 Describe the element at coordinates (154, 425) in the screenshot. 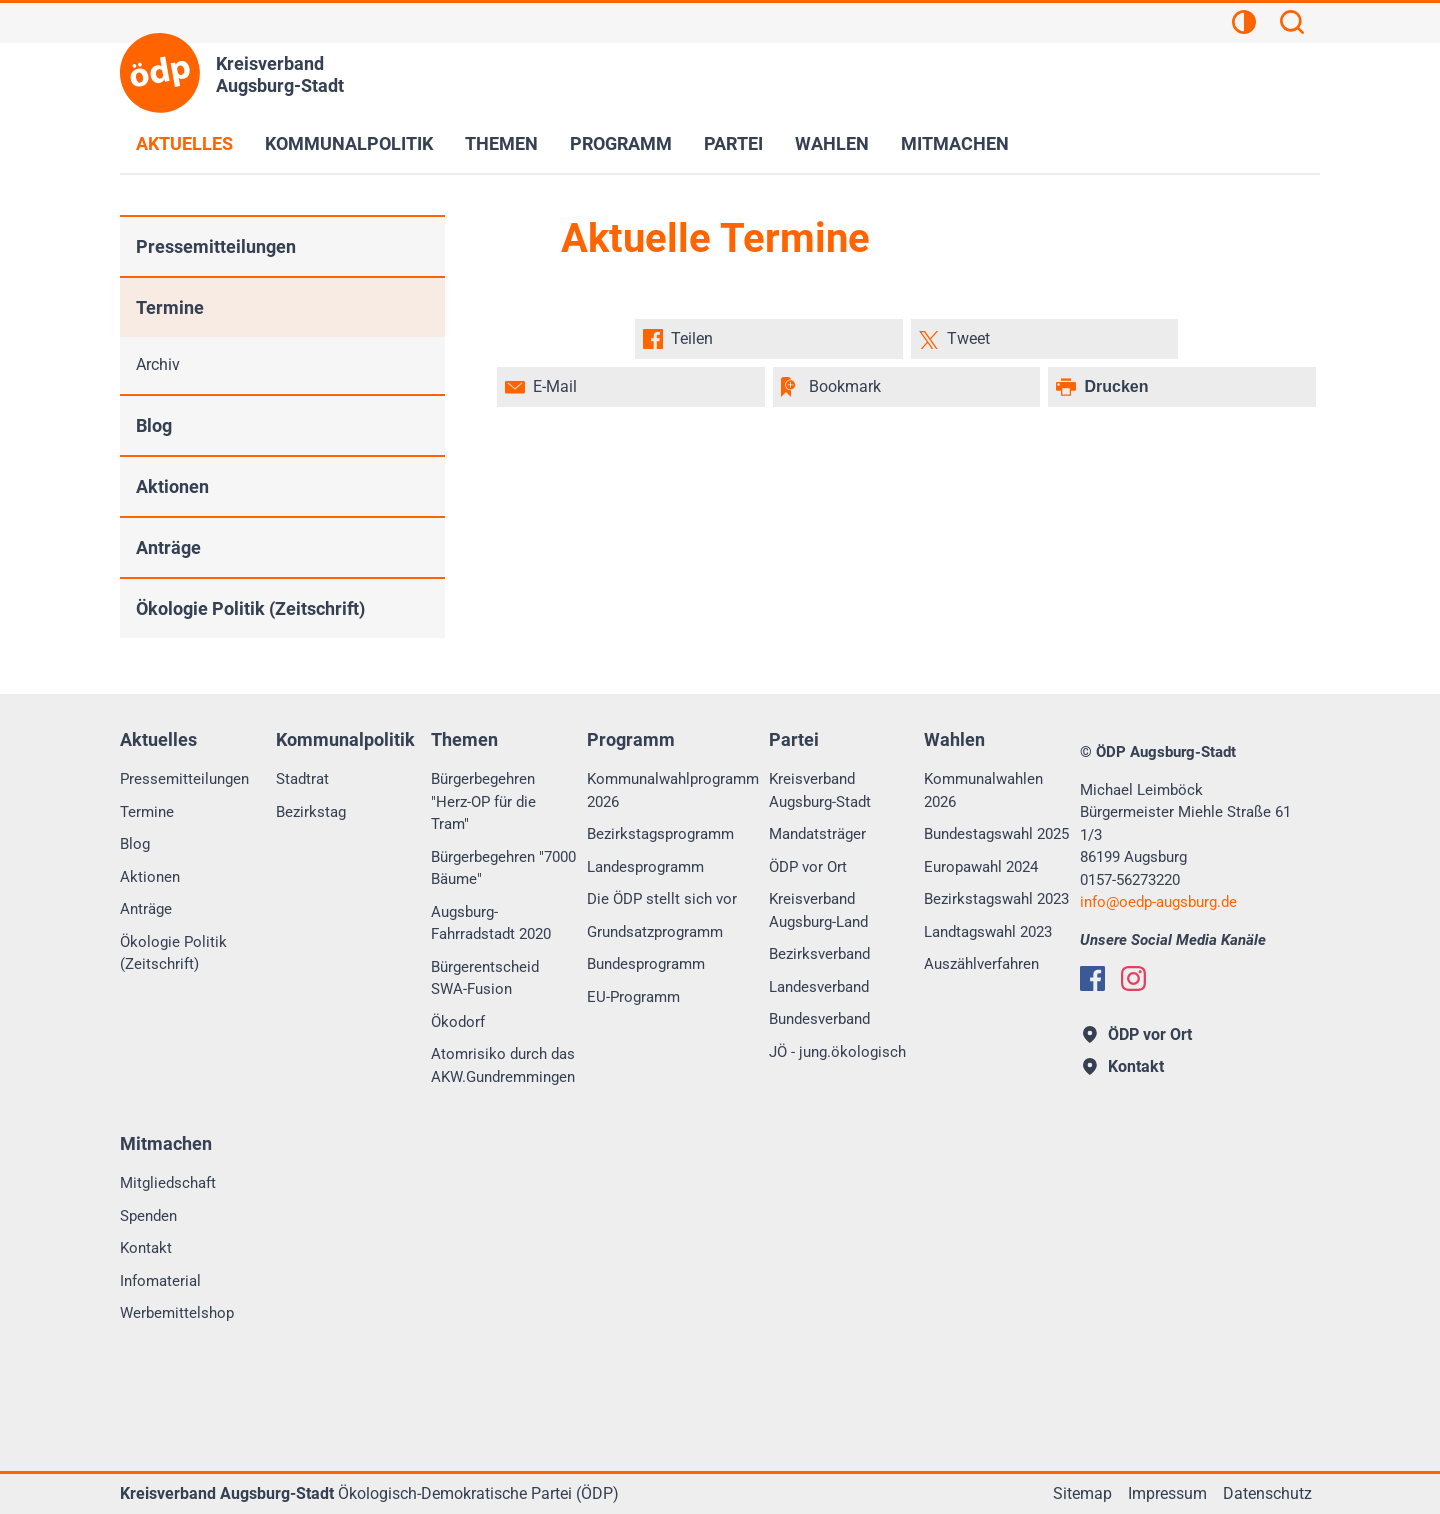

I see `Blog` at that location.